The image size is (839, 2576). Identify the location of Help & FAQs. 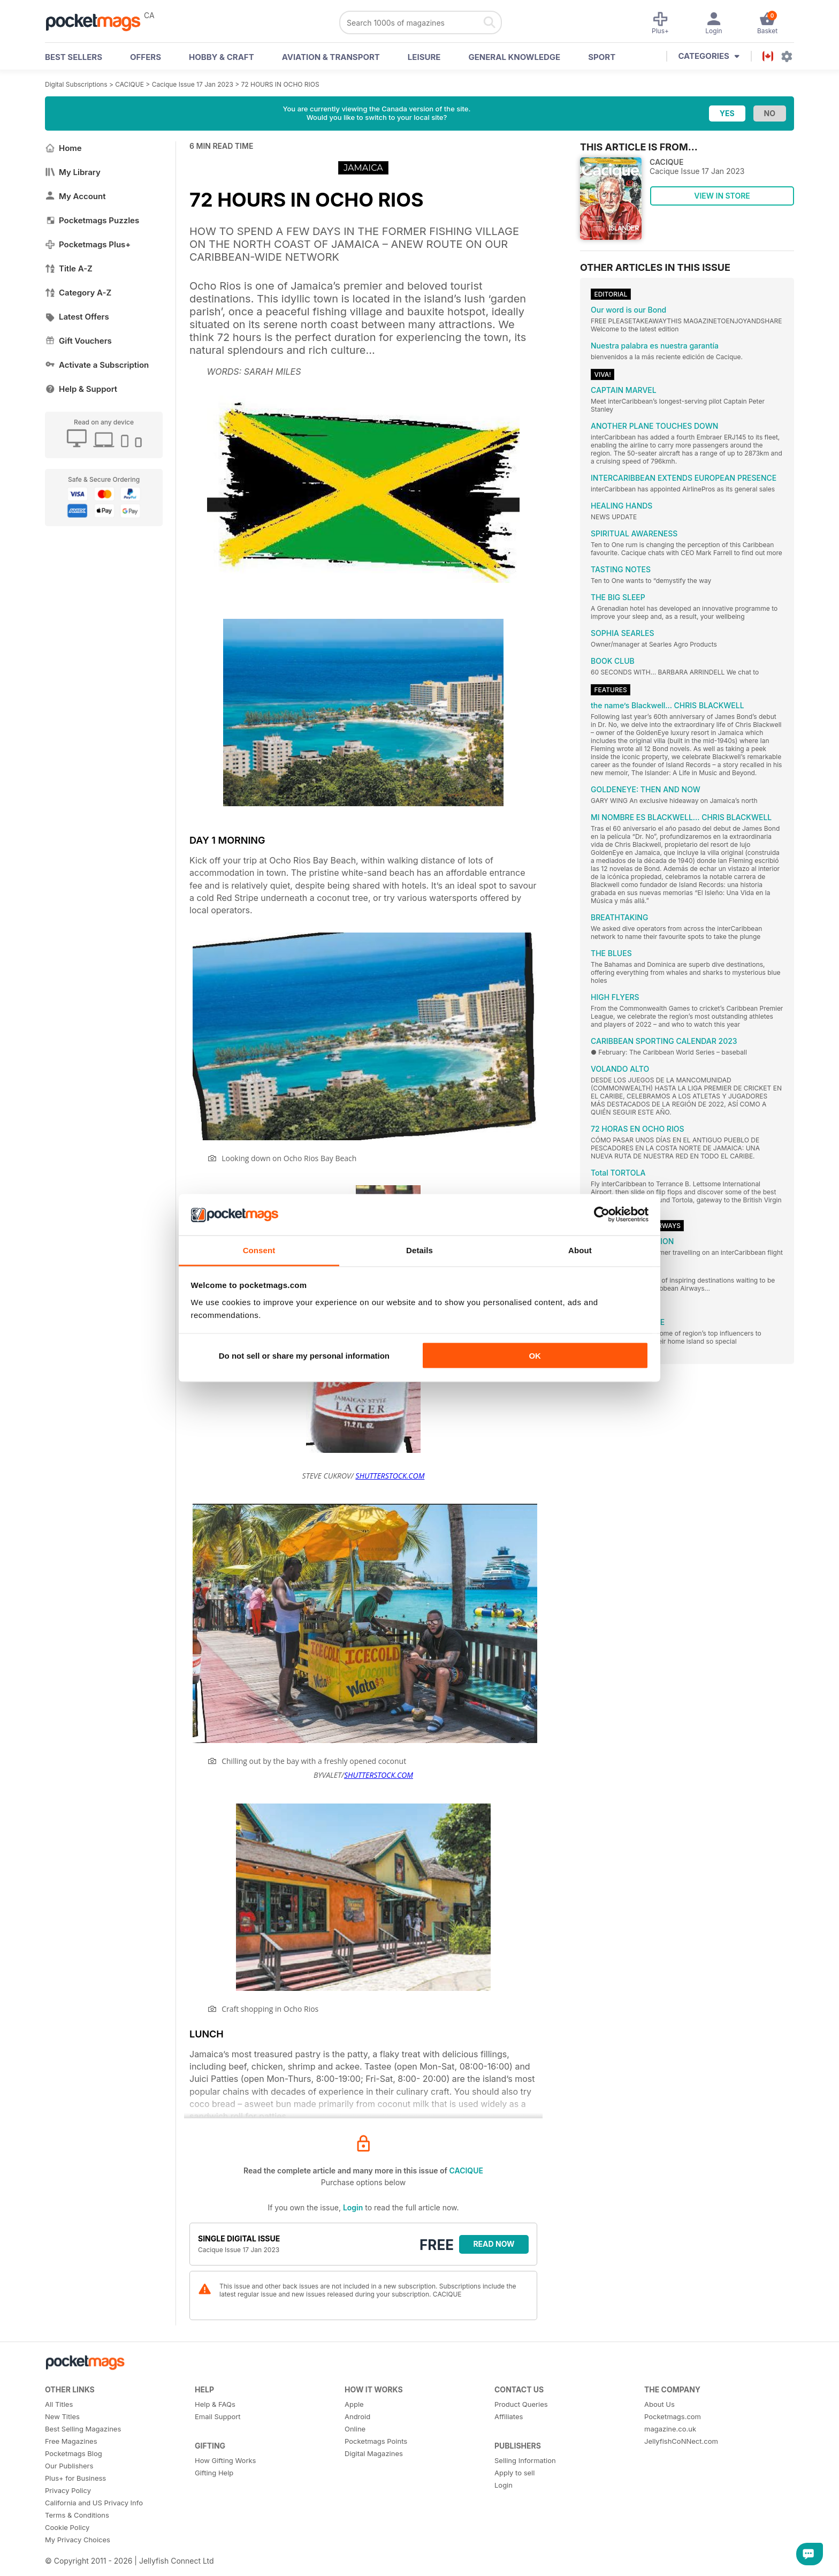
(215, 2404).